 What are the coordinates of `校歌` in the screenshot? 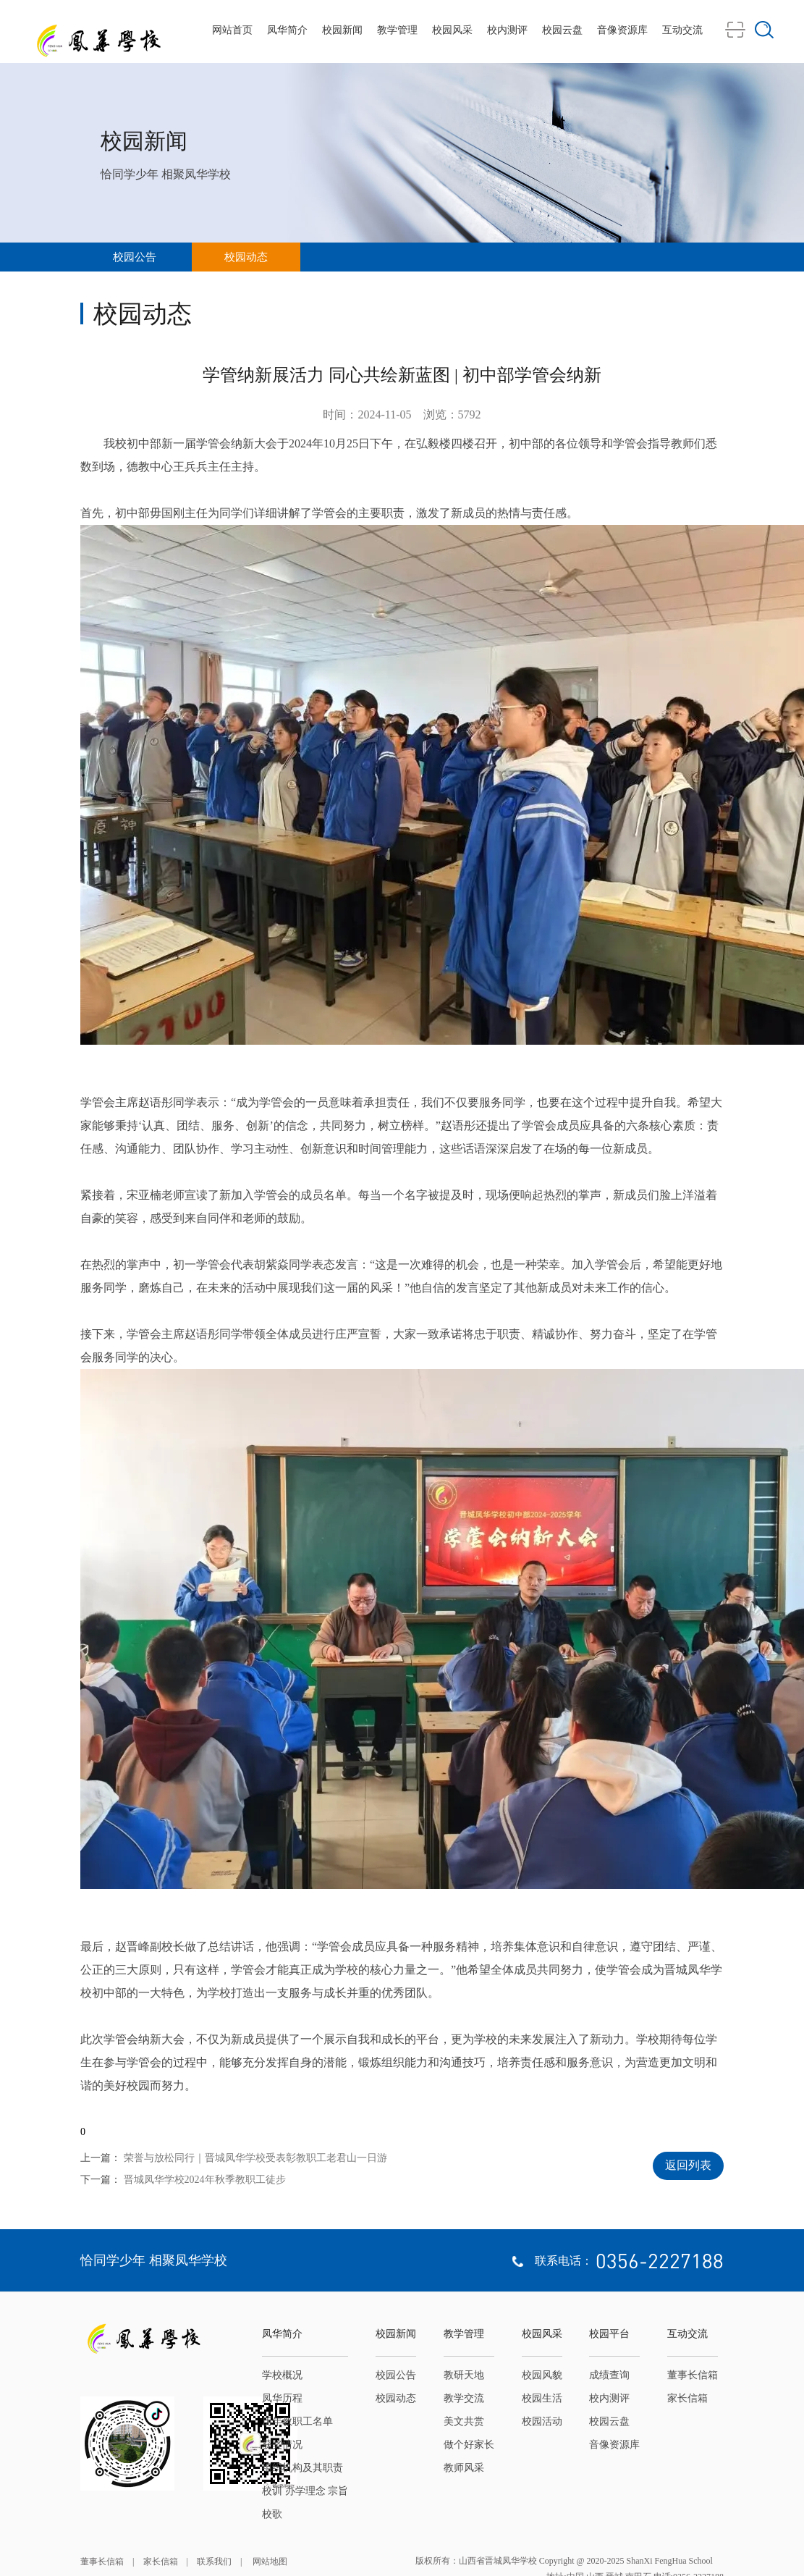 It's located at (272, 2514).